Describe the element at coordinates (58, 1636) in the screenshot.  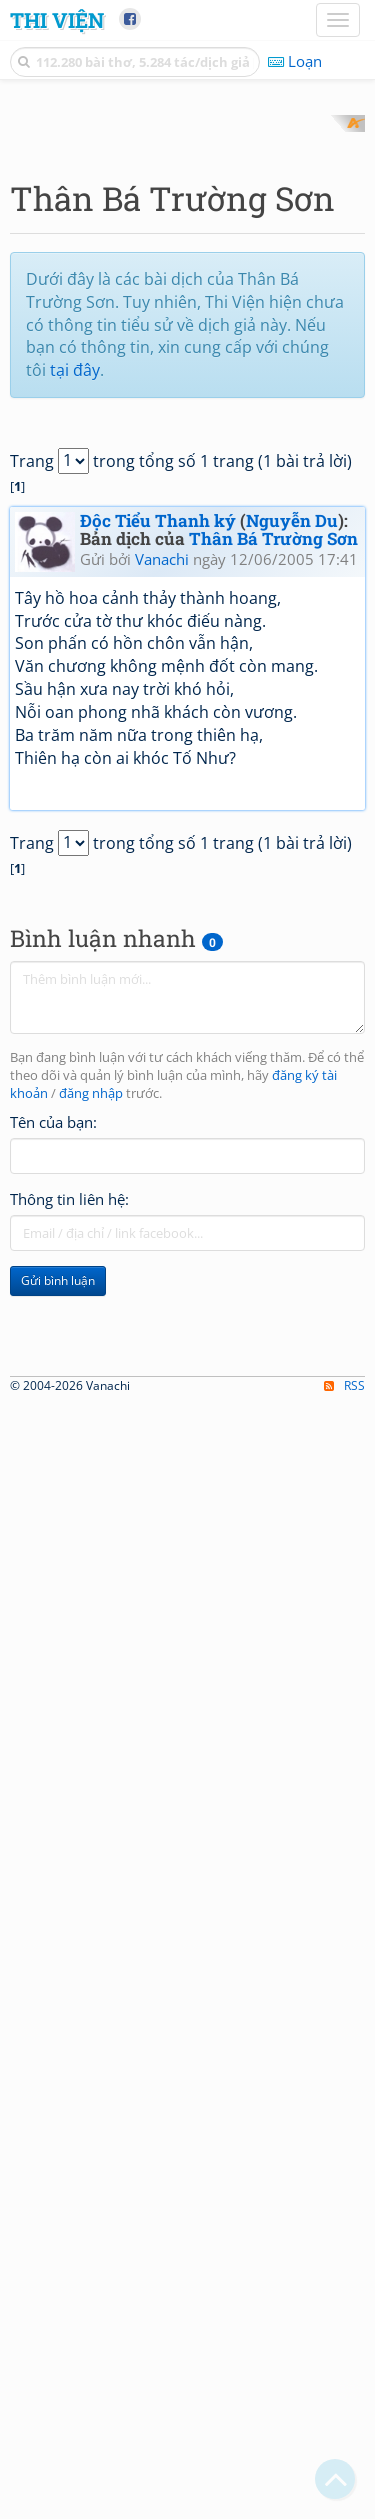
I see `Gửi bình luận` at that location.